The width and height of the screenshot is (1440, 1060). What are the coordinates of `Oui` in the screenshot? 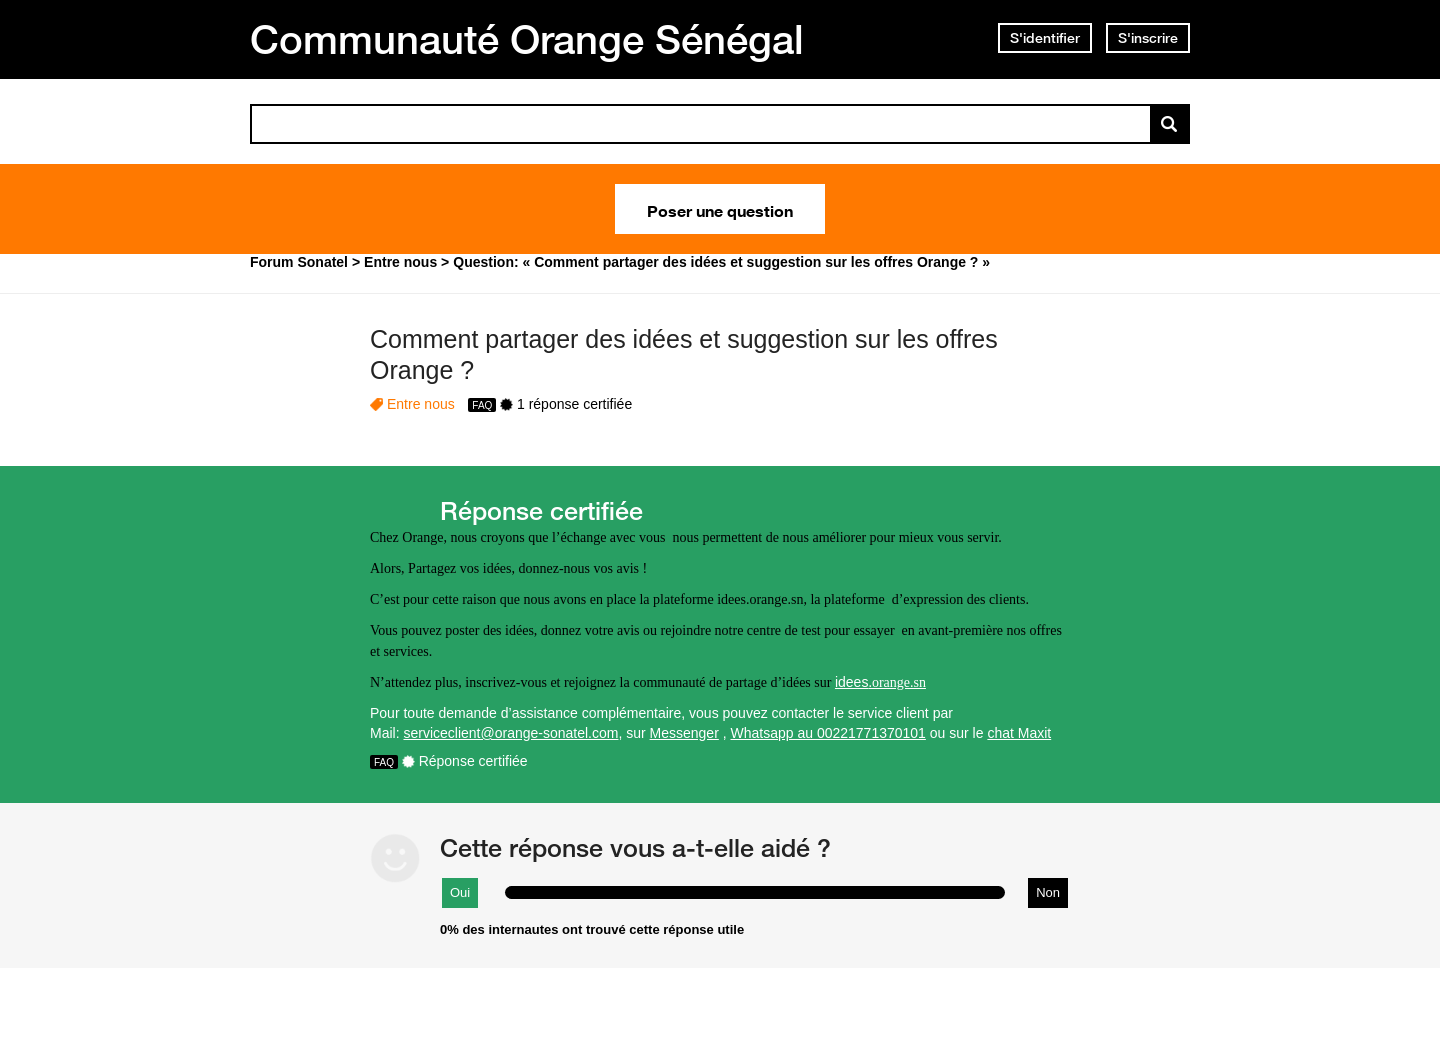 It's located at (460, 892).